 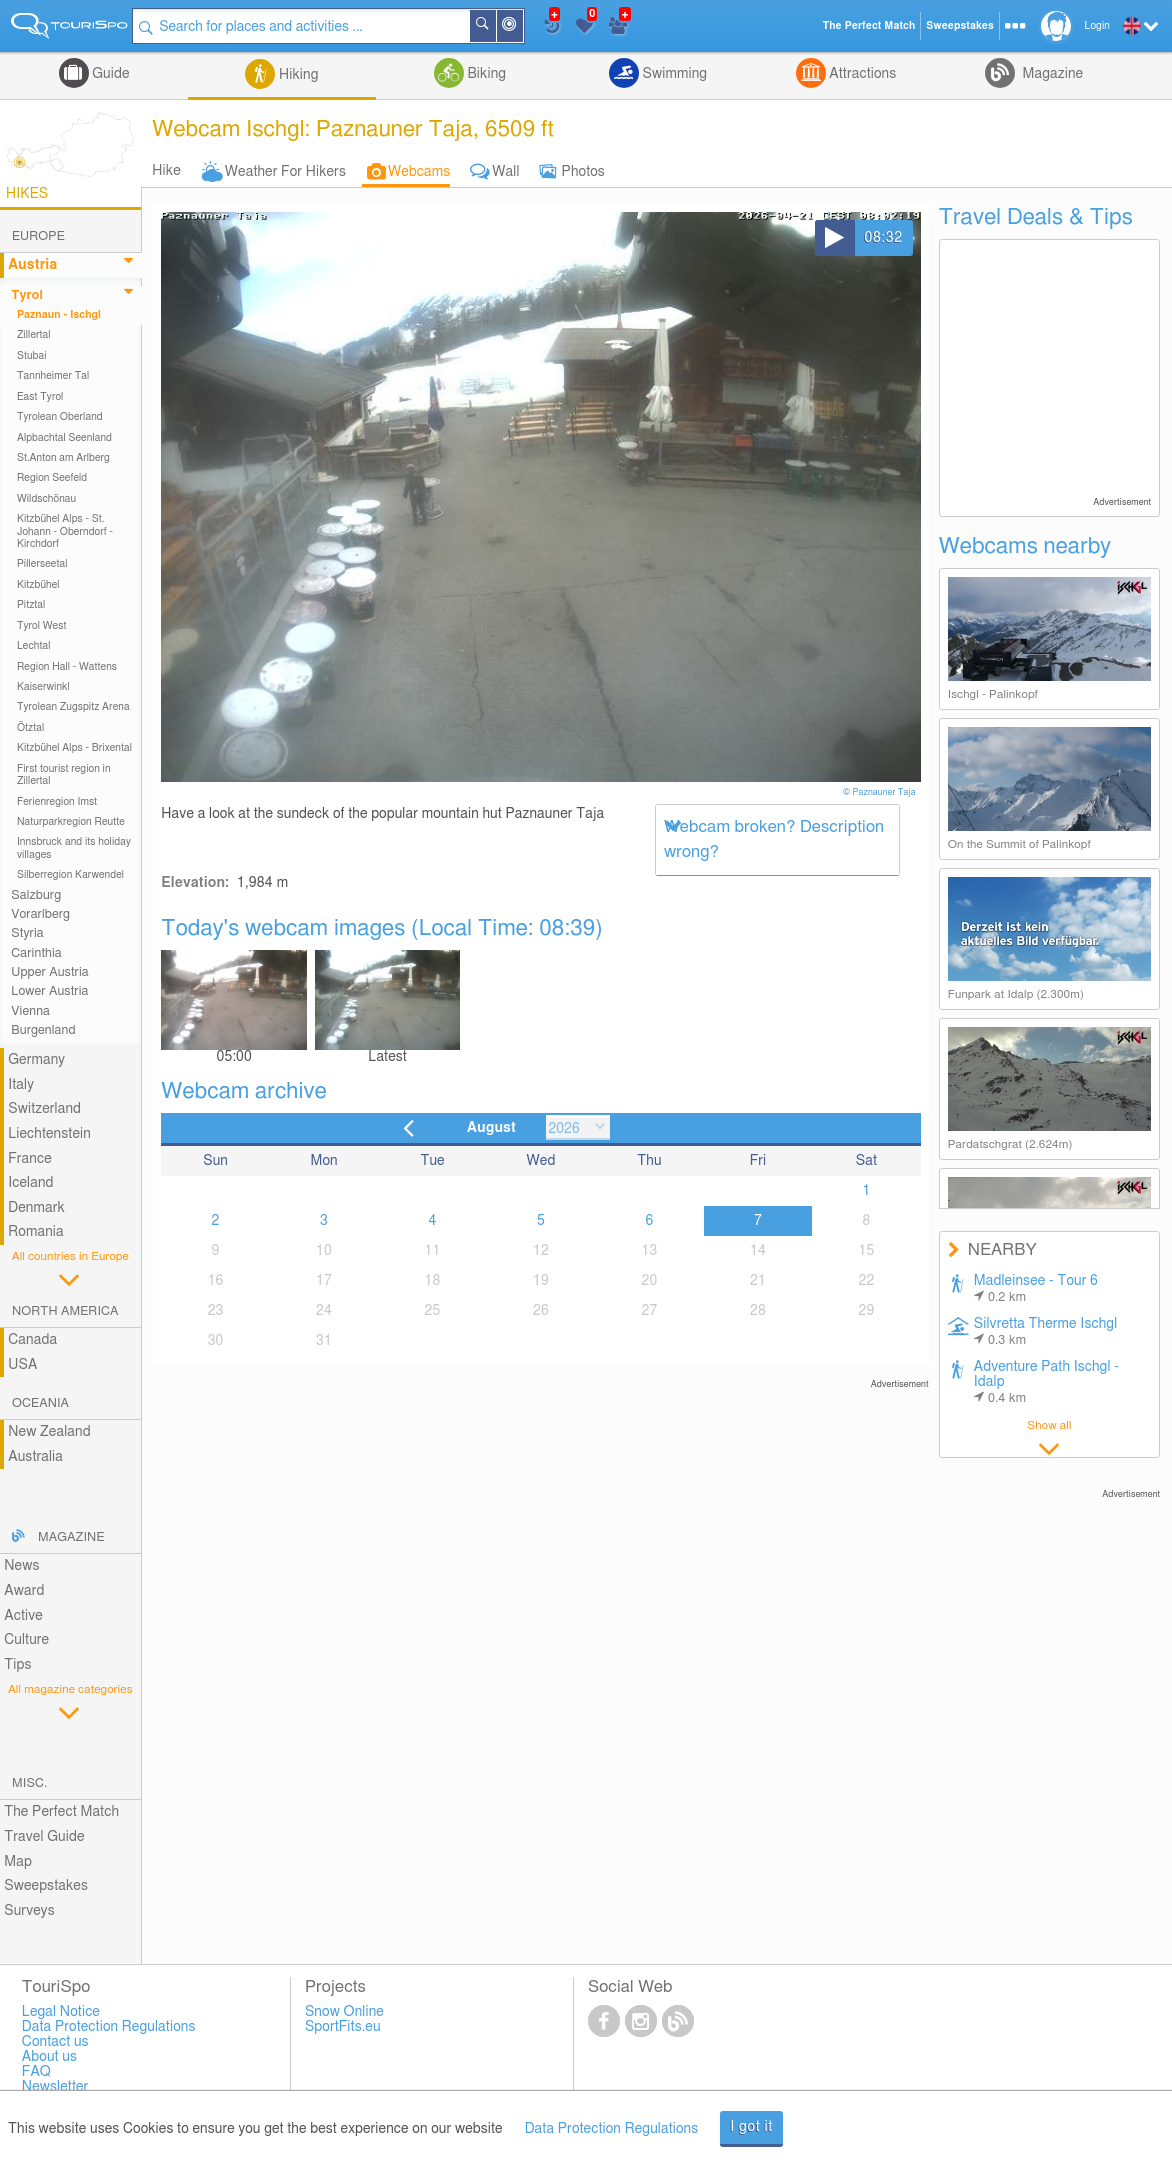 What do you see at coordinates (46, 499) in the screenshot?
I see `Wildschönau` at bounding box center [46, 499].